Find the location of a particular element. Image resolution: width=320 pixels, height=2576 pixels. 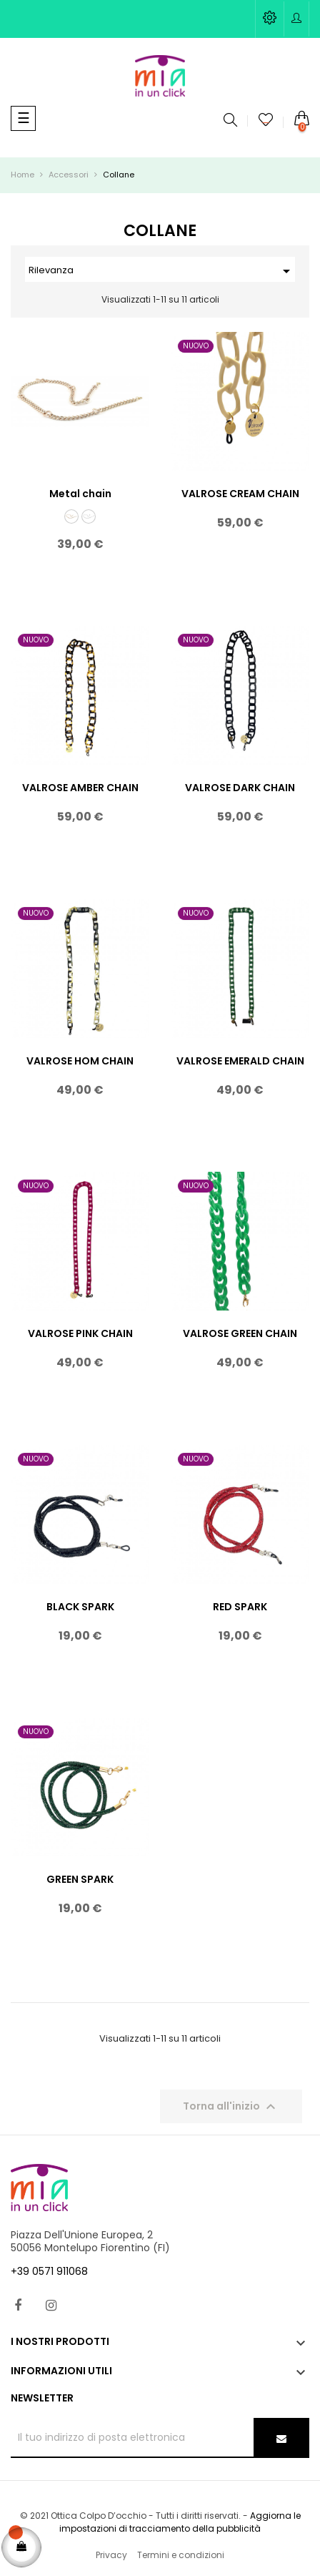

[argento] is located at coordinates (88, 516).